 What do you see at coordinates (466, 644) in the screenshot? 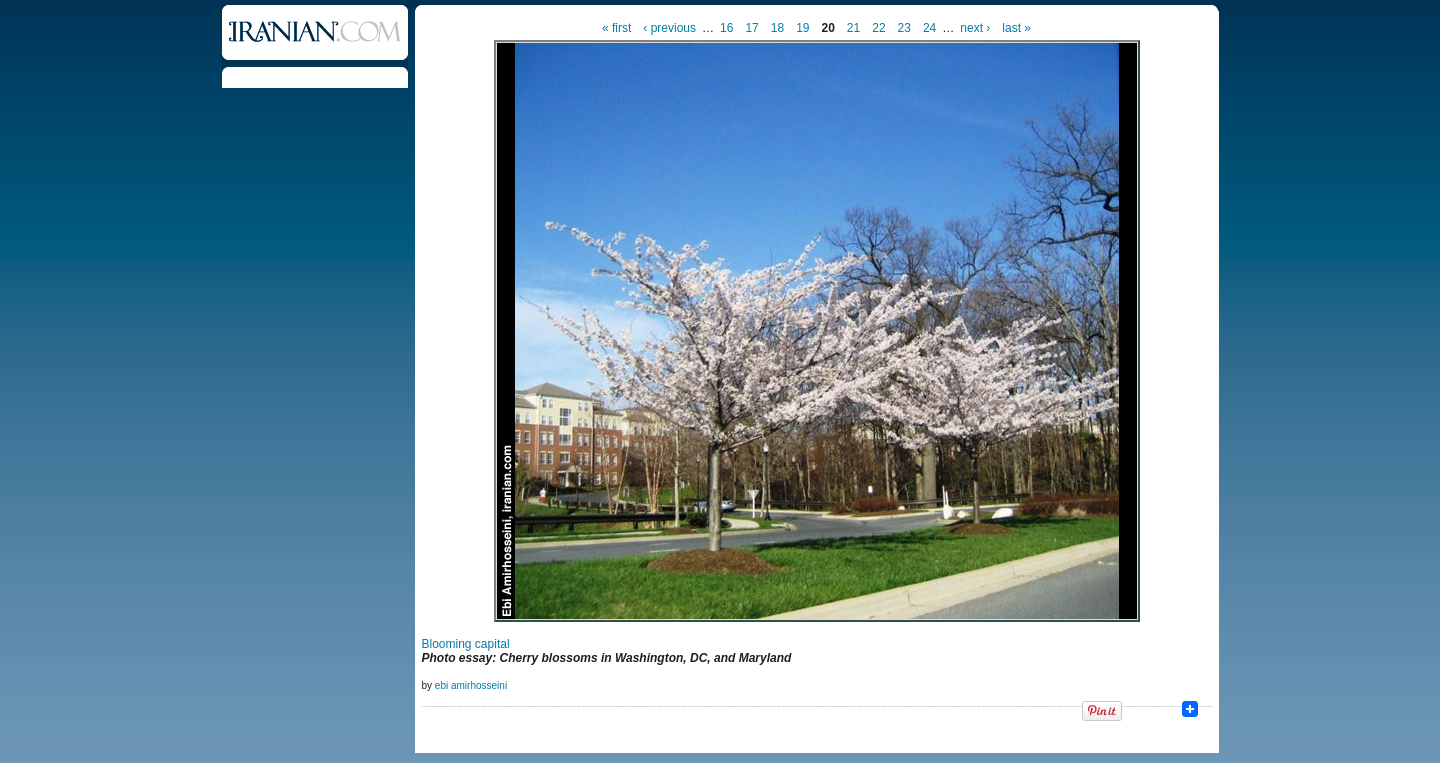
I see `Blooming capital` at bounding box center [466, 644].